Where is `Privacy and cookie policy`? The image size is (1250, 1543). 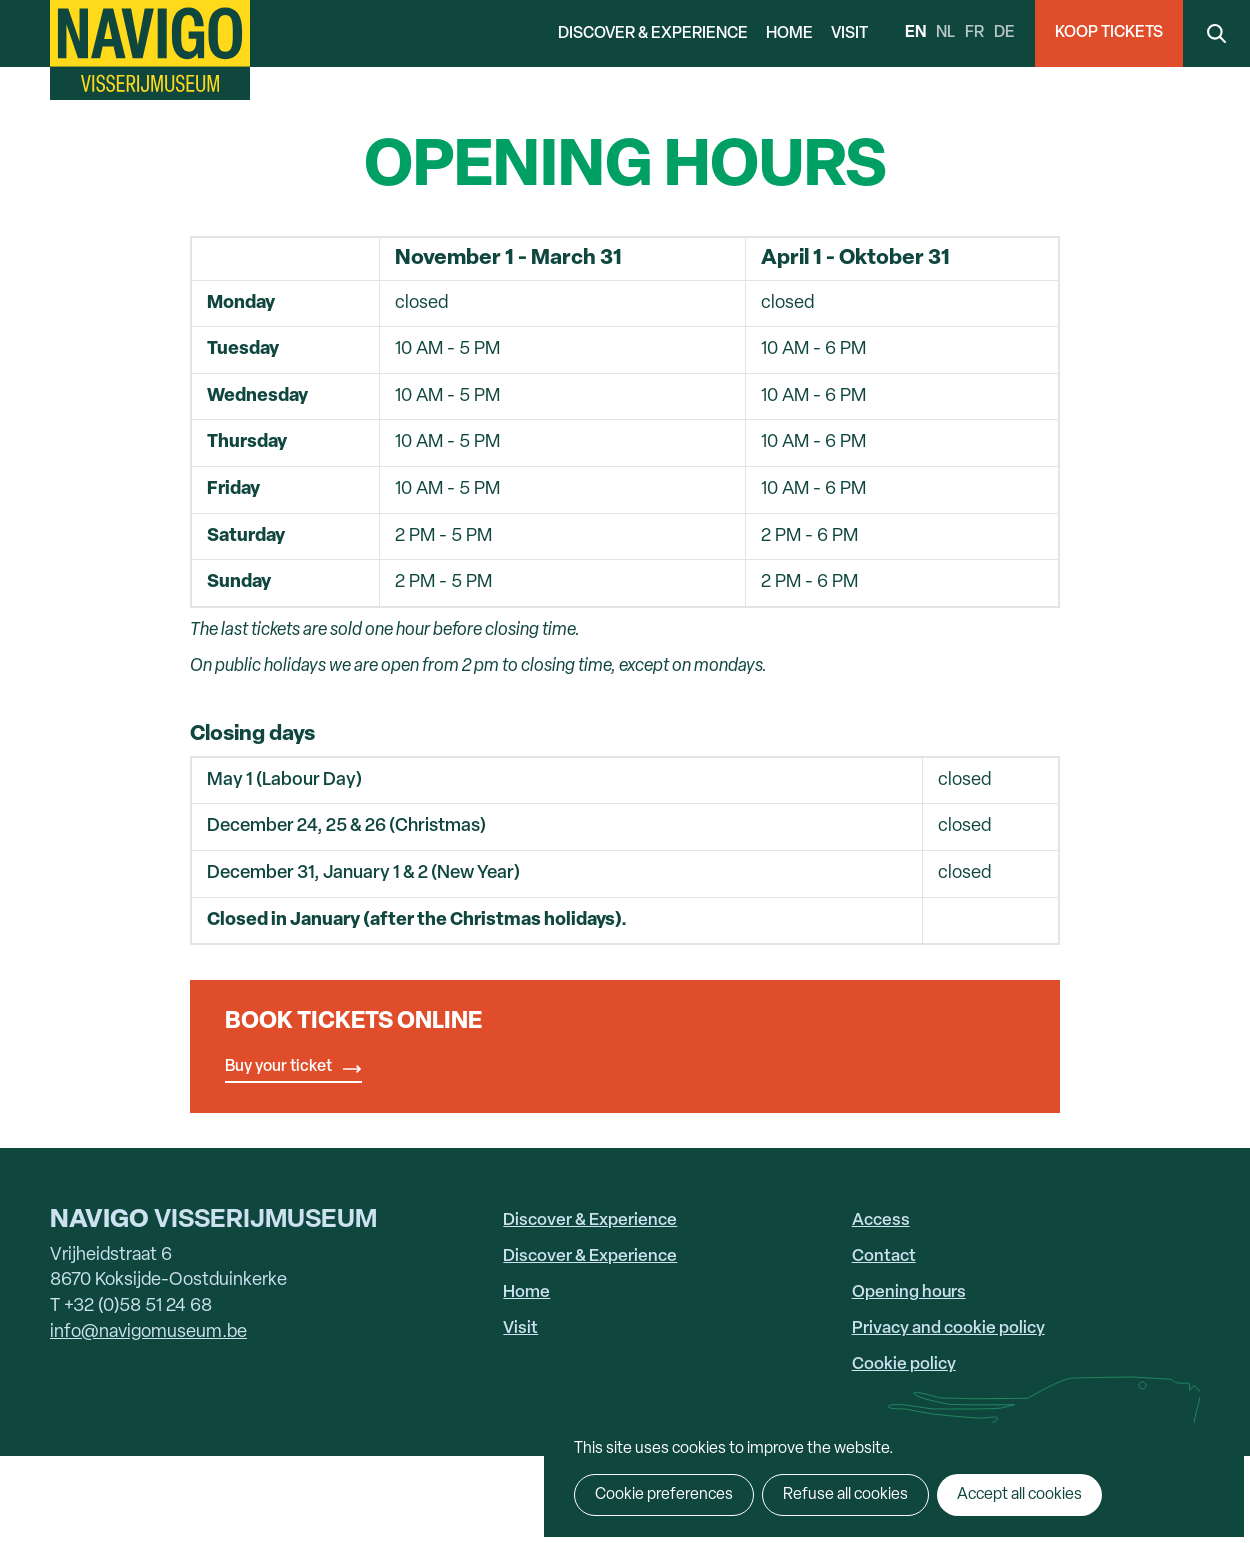 Privacy and cookie policy is located at coordinates (948, 1328).